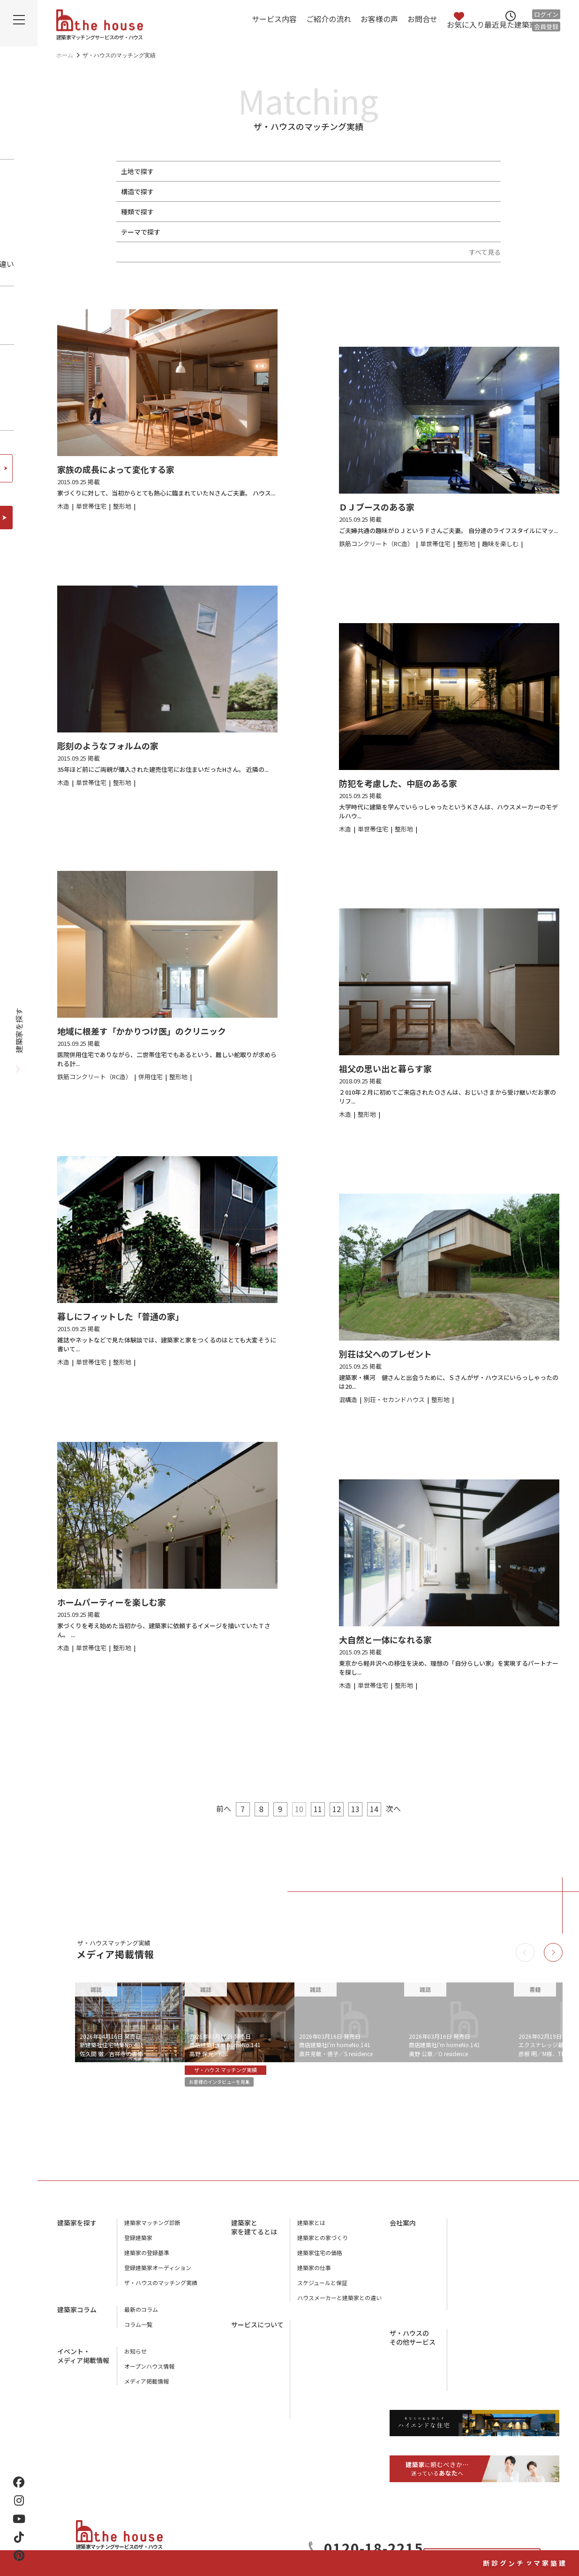 This screenshot has width=579, height=2576. I want to click on リノベーション, so click(395, 211).